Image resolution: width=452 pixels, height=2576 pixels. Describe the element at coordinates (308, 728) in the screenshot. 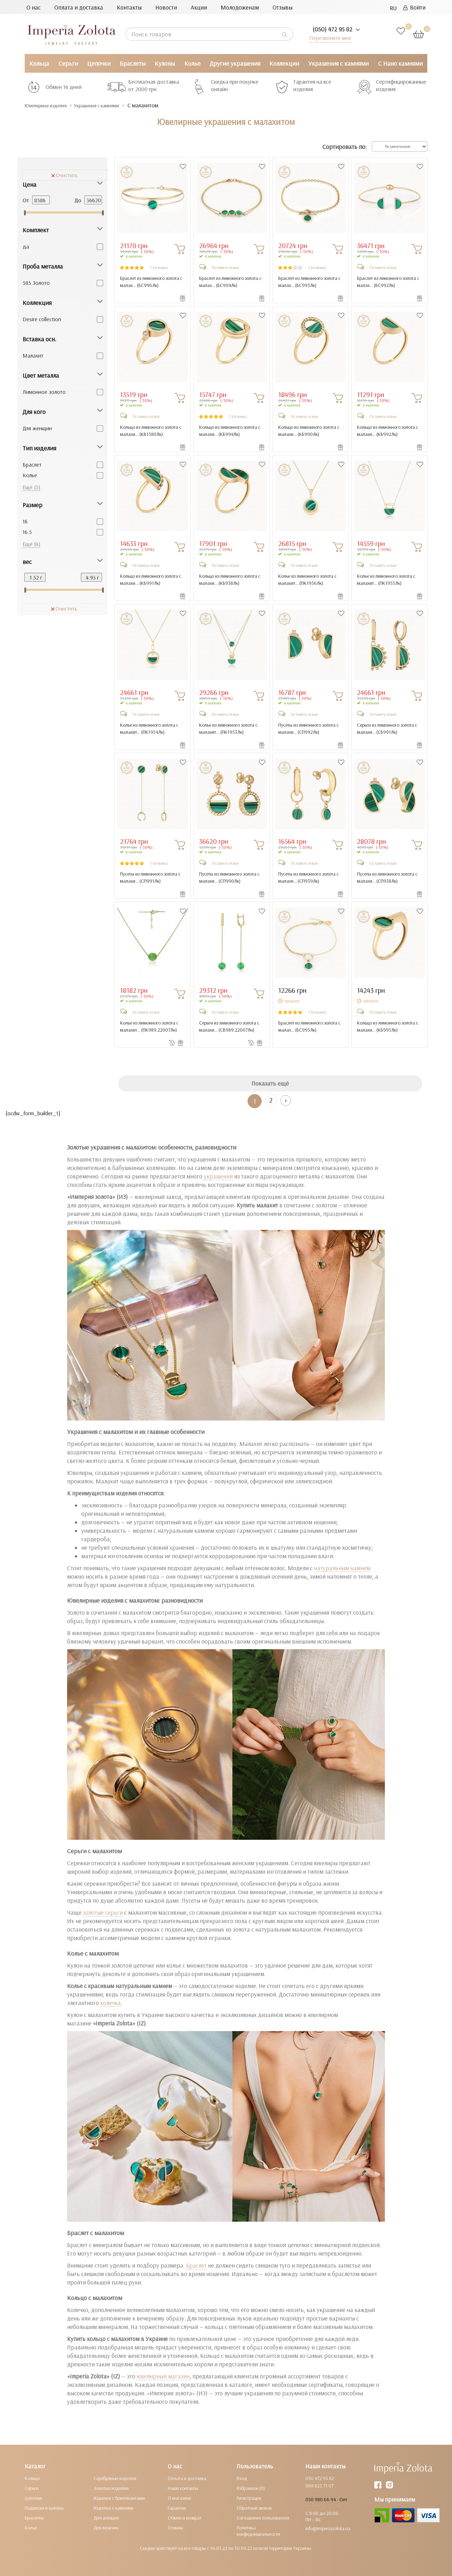

I see `Пусеты из лимонного золота с малахи... ()` at that location.